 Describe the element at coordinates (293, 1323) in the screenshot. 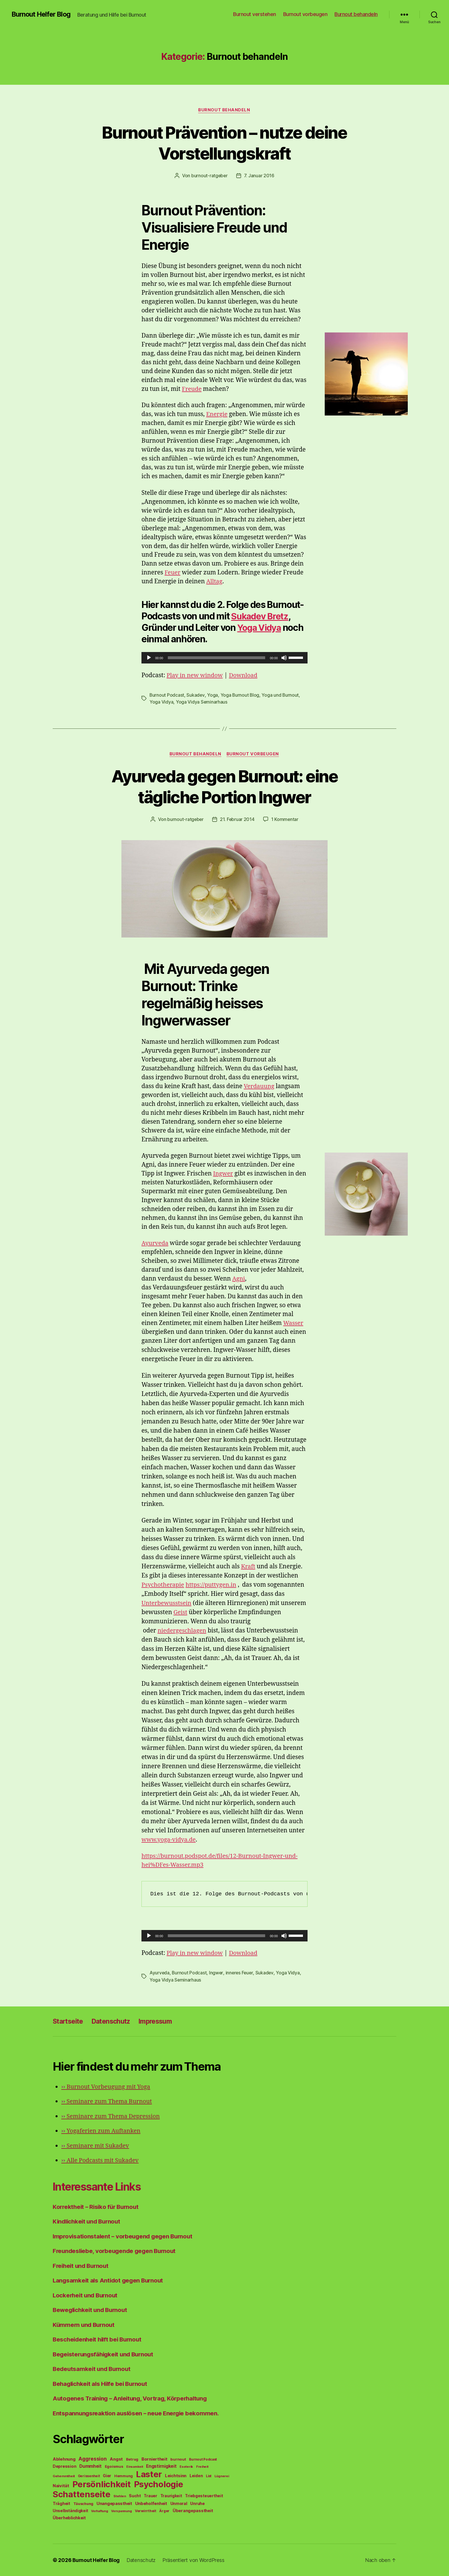

I see `Wasser` at that location.